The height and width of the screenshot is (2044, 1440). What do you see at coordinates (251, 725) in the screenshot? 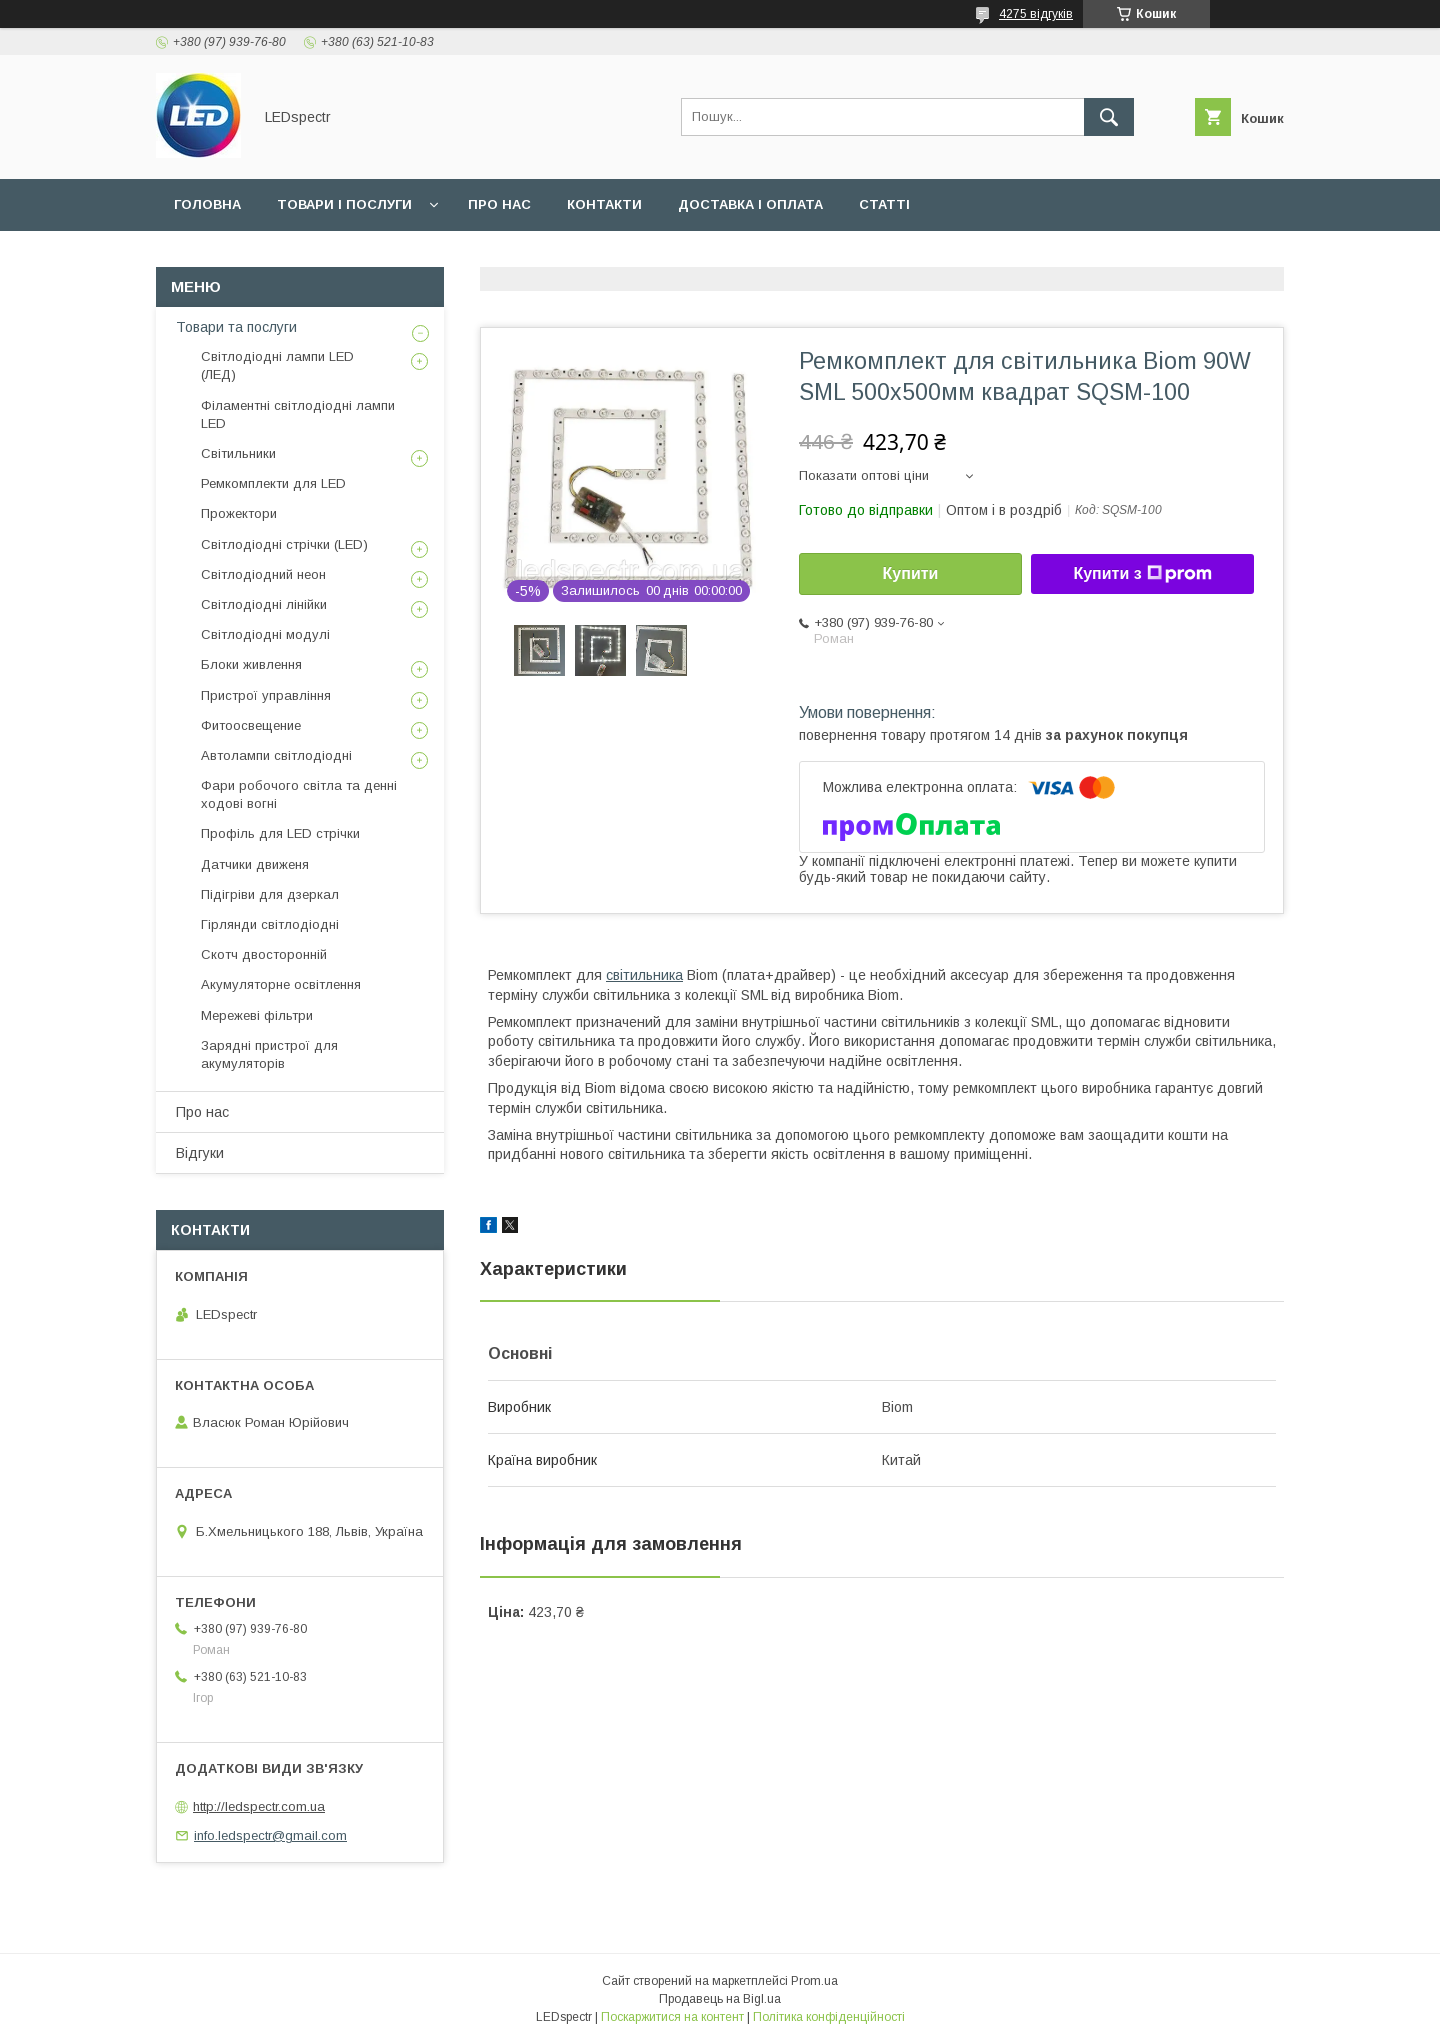
I see `Фитоосвещение` at bounding box center [251, 725].